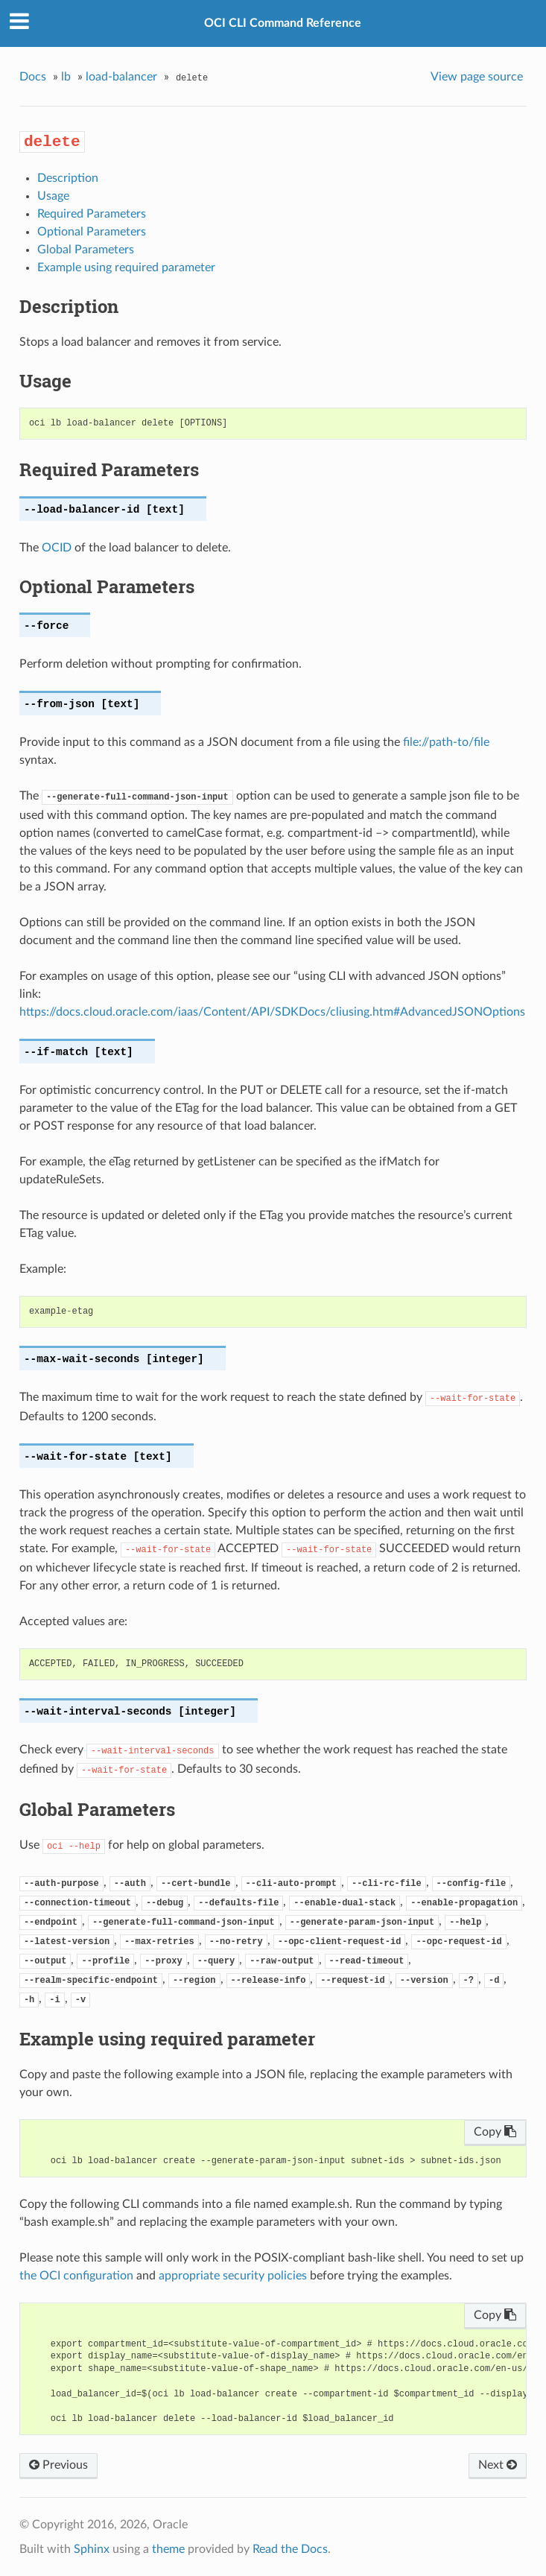  I want to click on Next, so click(497, 2465).